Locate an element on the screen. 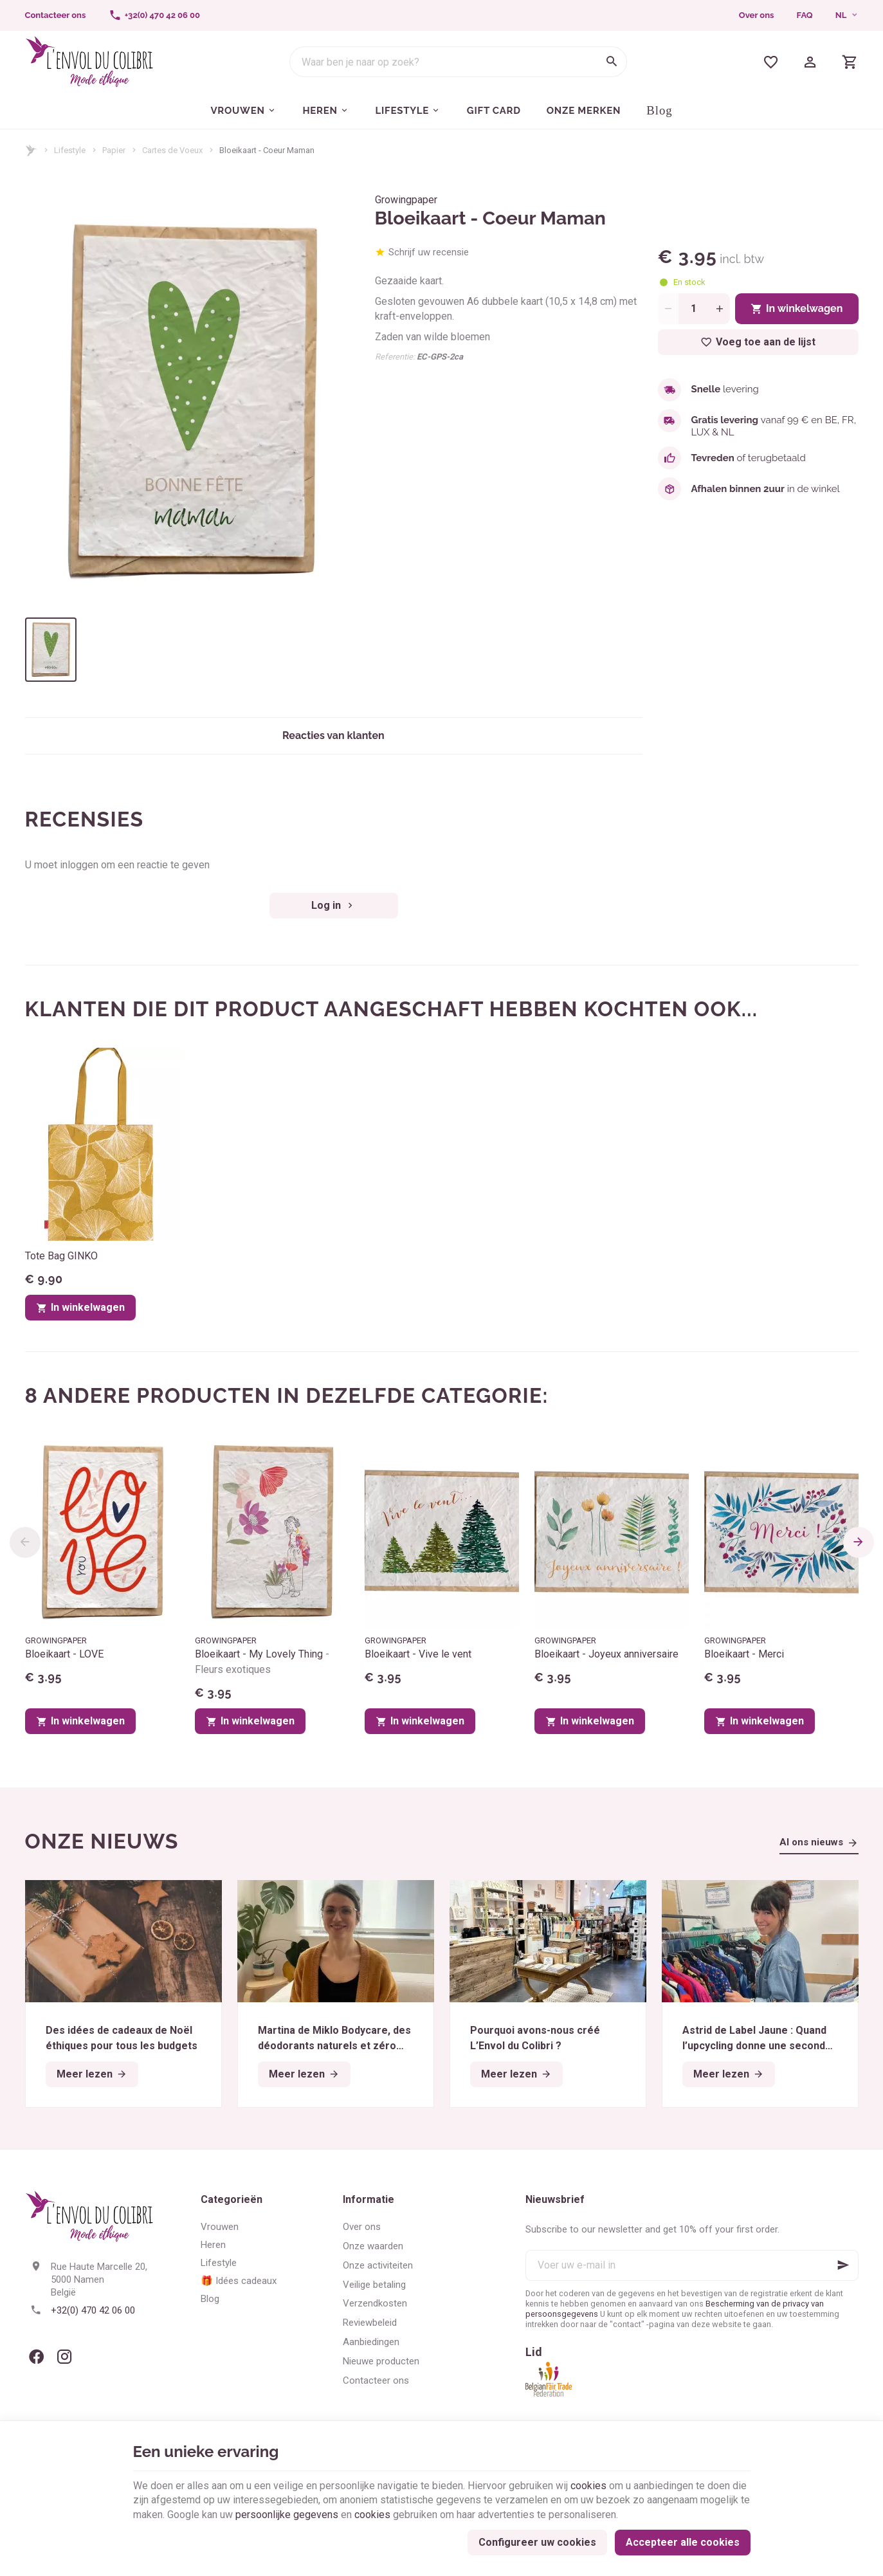  [Next] is located at coordinates (858, 1542).